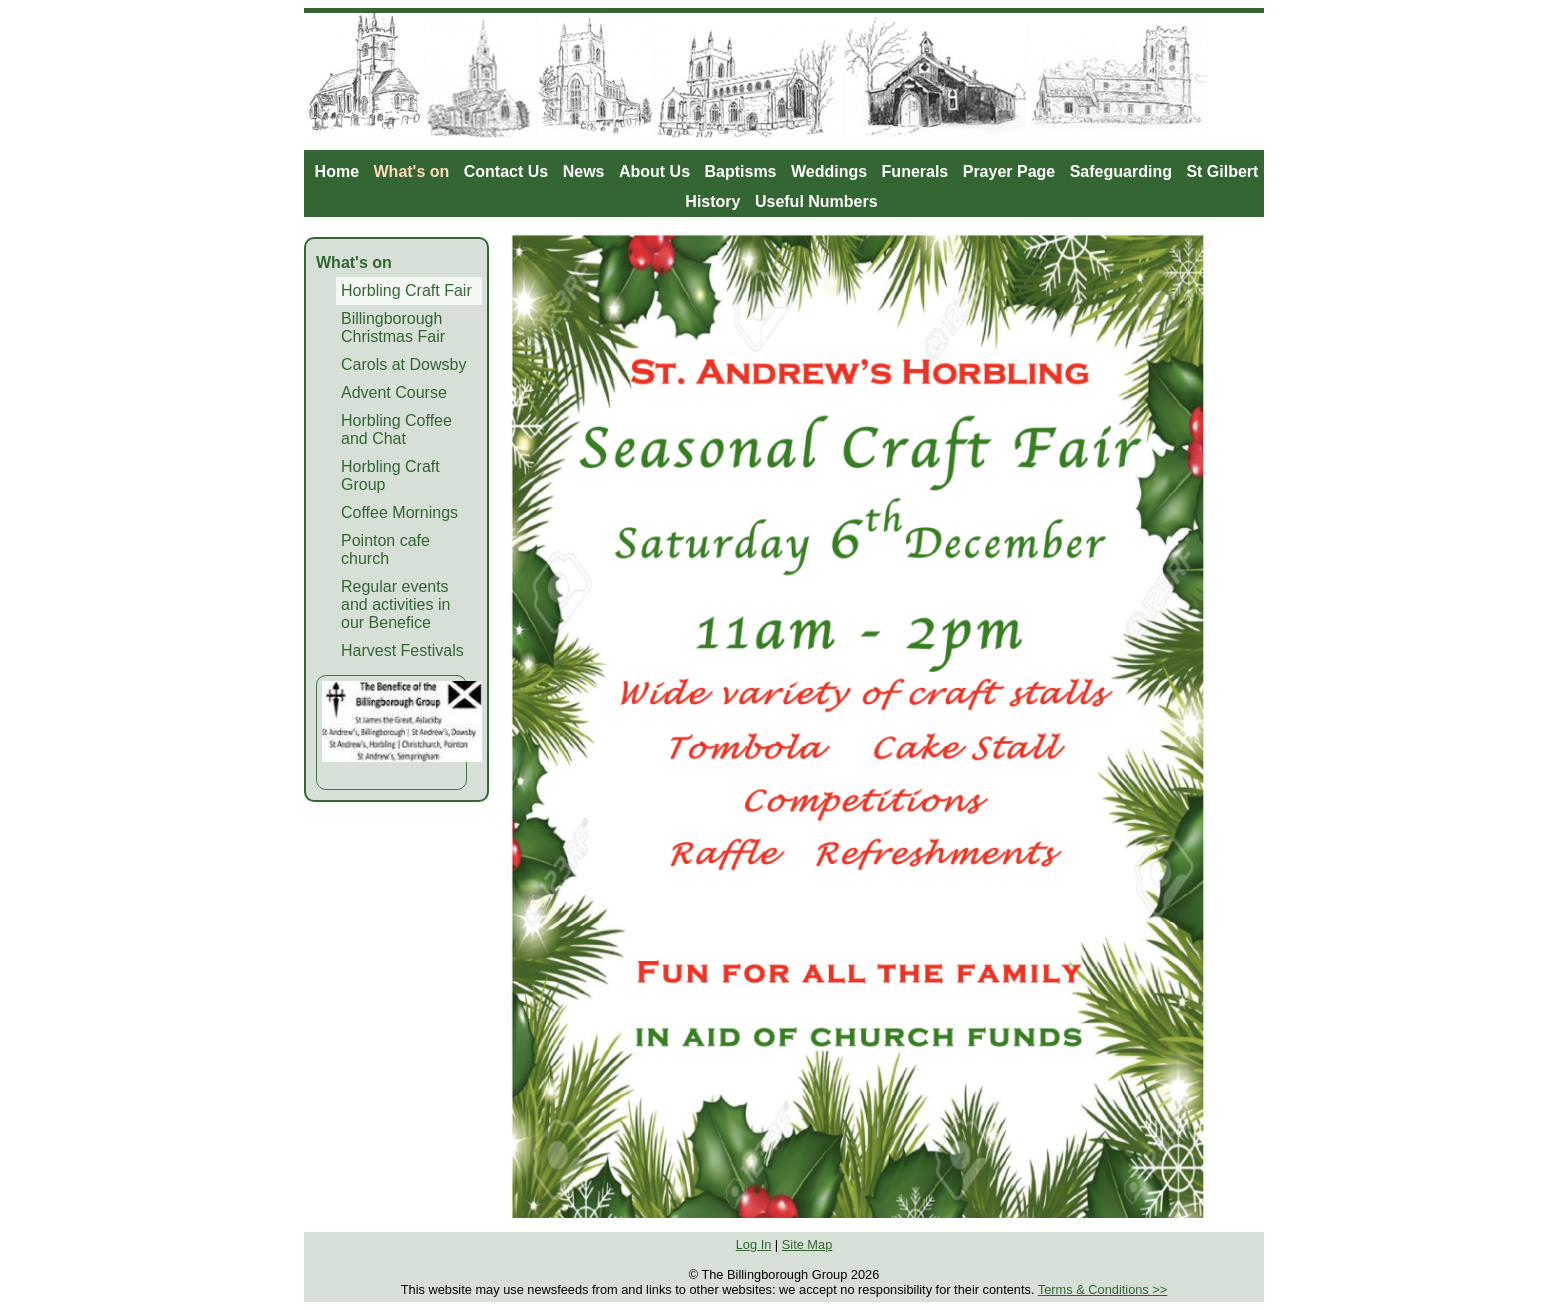  What do you see at coordinates (385, 549) in the screenshot?
I see `Pointon cafe church` at bounding box center [385, 549].